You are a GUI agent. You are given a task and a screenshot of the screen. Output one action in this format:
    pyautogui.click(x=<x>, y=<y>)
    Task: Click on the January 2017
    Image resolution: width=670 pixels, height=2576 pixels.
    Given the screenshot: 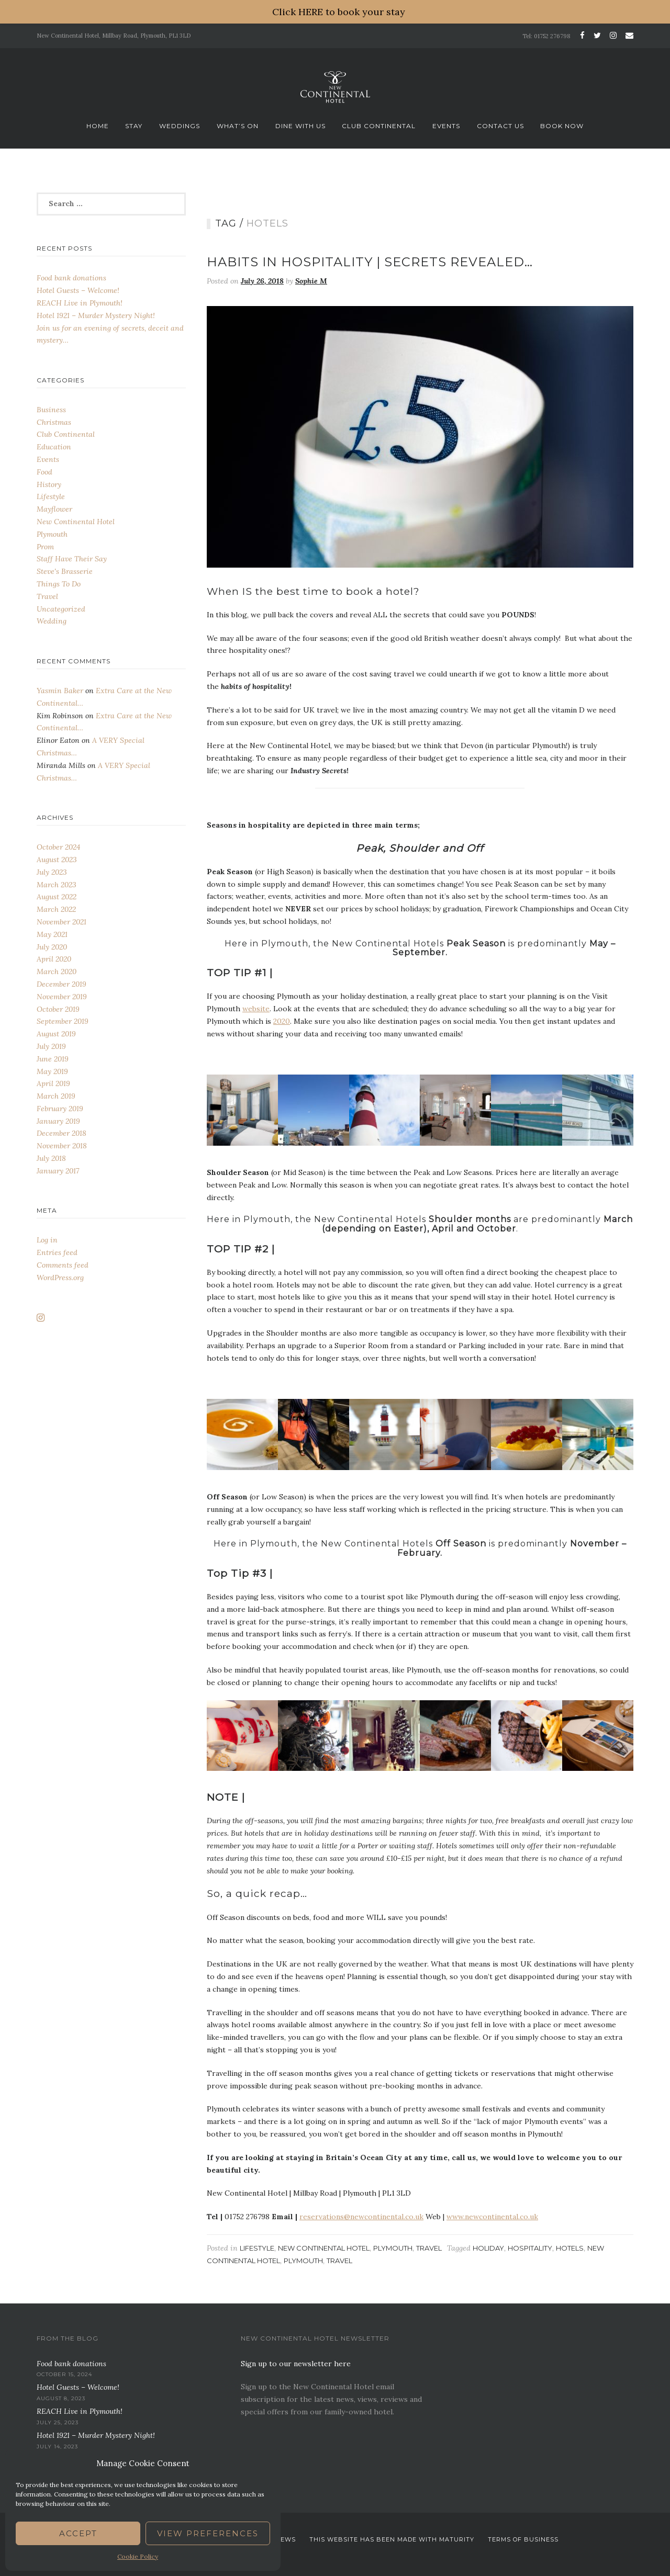 What is the action you would take?
    pyautogui.click(x=58, y=1171)
    